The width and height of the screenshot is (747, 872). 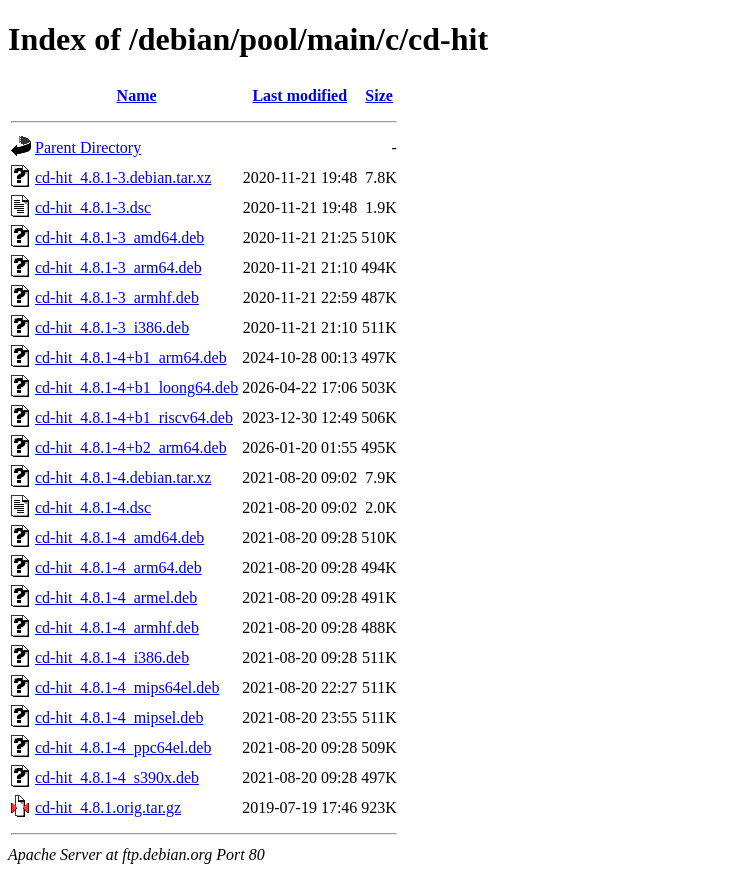 What do you see at coordinates (117, 777) in the screenshot?
I see `cd-hit_4.8.1-4_s390x.deb` at bounding box center [117, 777].